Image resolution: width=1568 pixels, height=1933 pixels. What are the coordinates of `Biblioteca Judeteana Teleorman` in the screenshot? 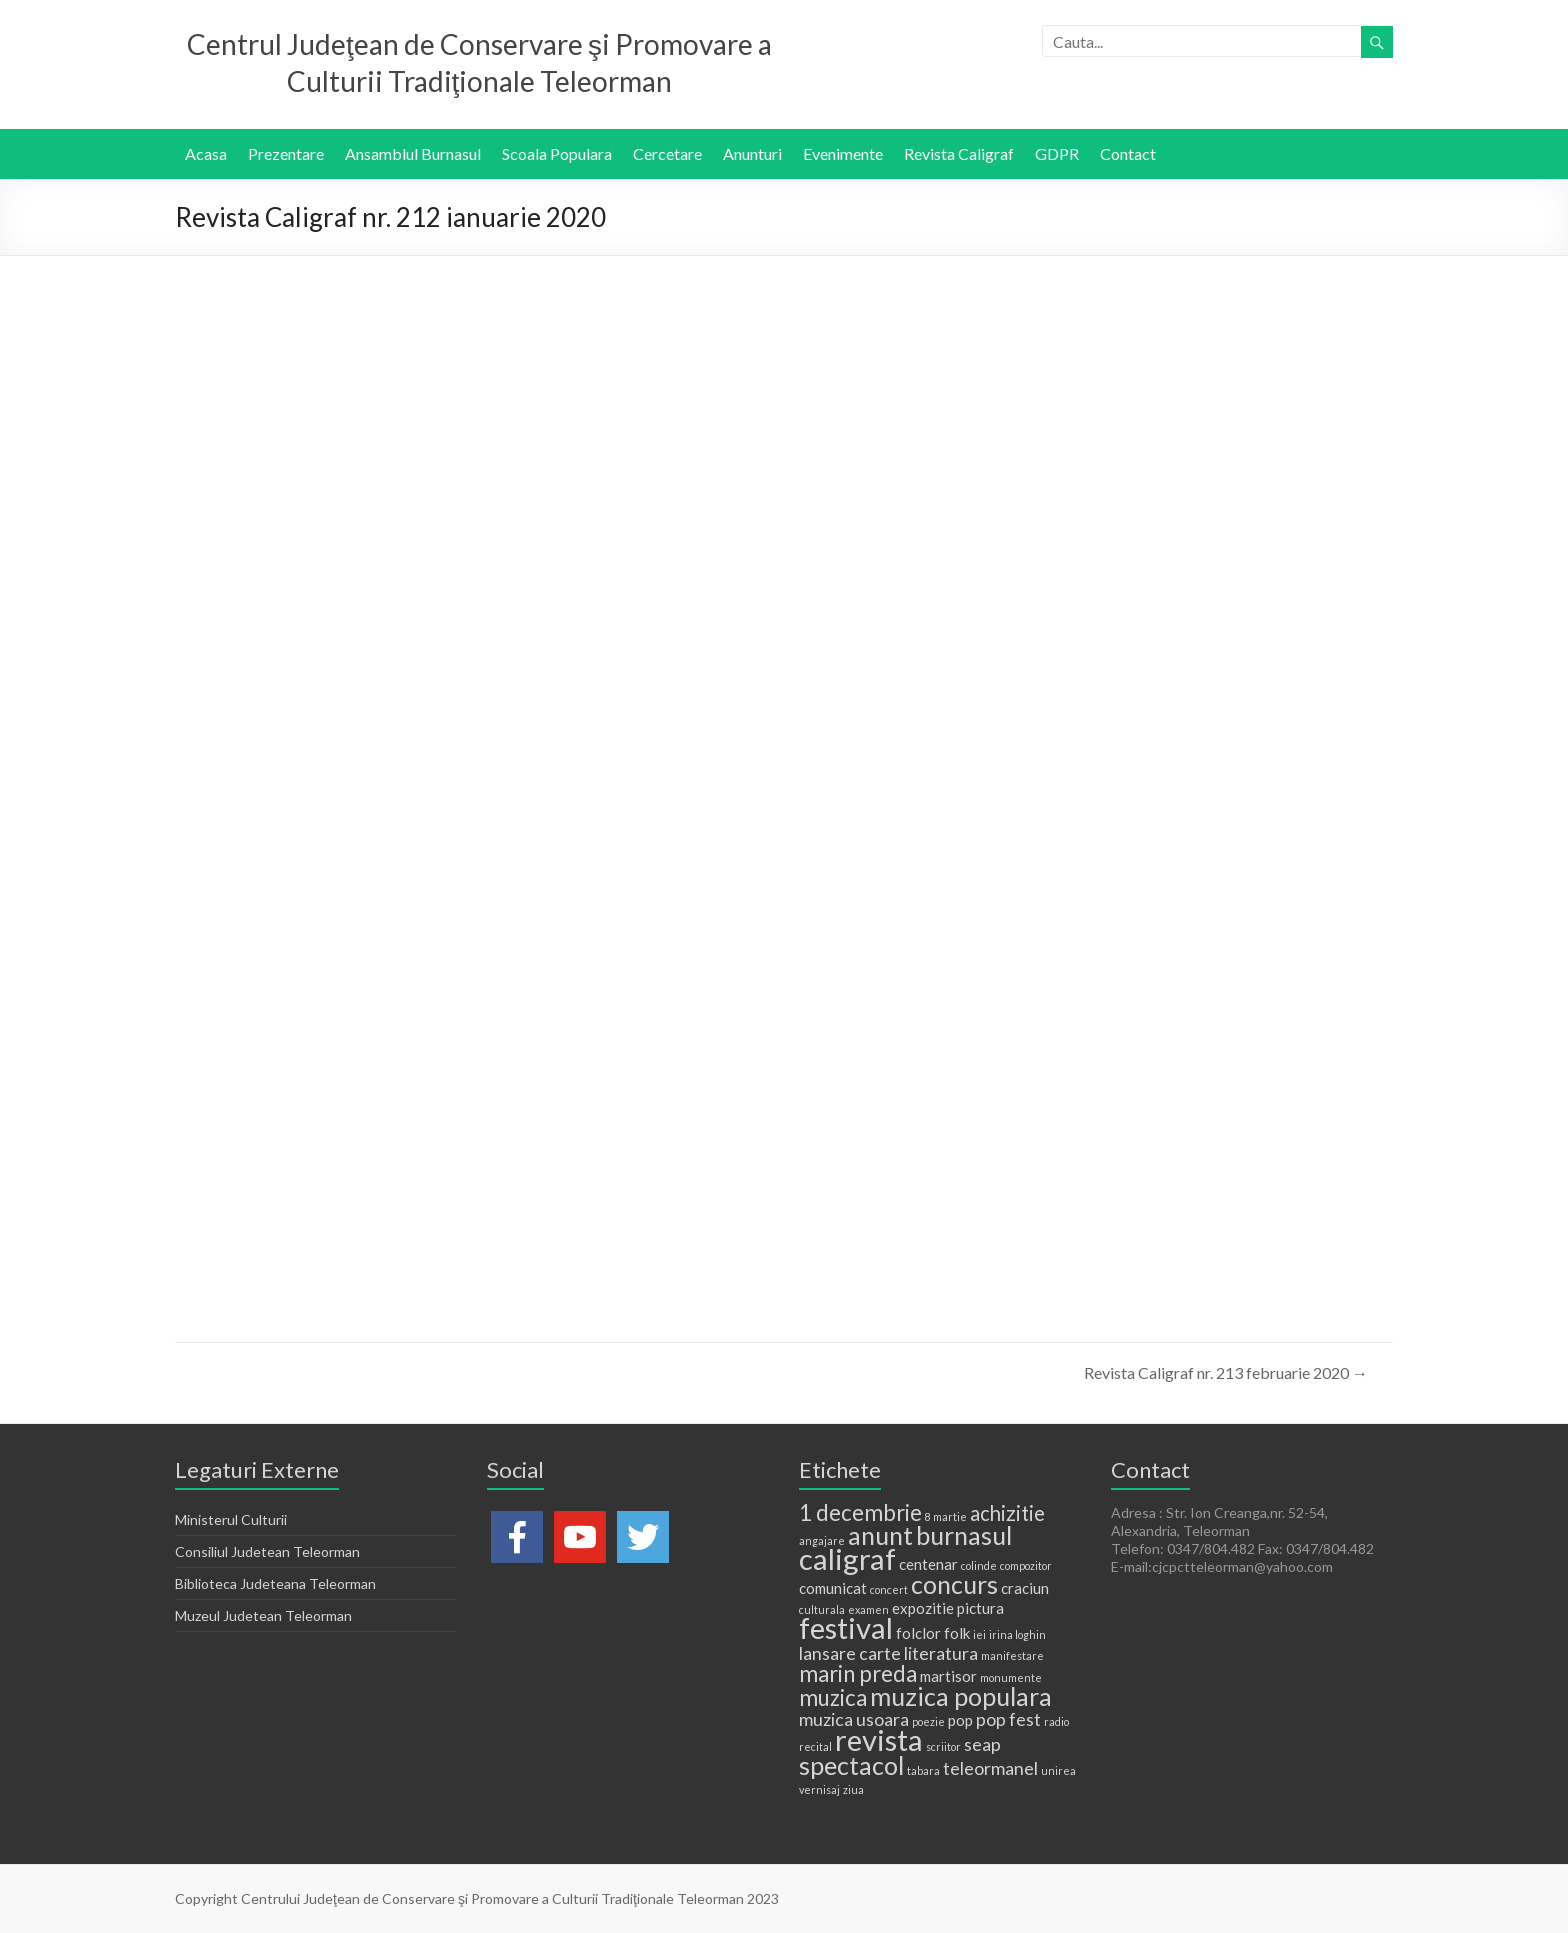 It's located at (275, 1583).